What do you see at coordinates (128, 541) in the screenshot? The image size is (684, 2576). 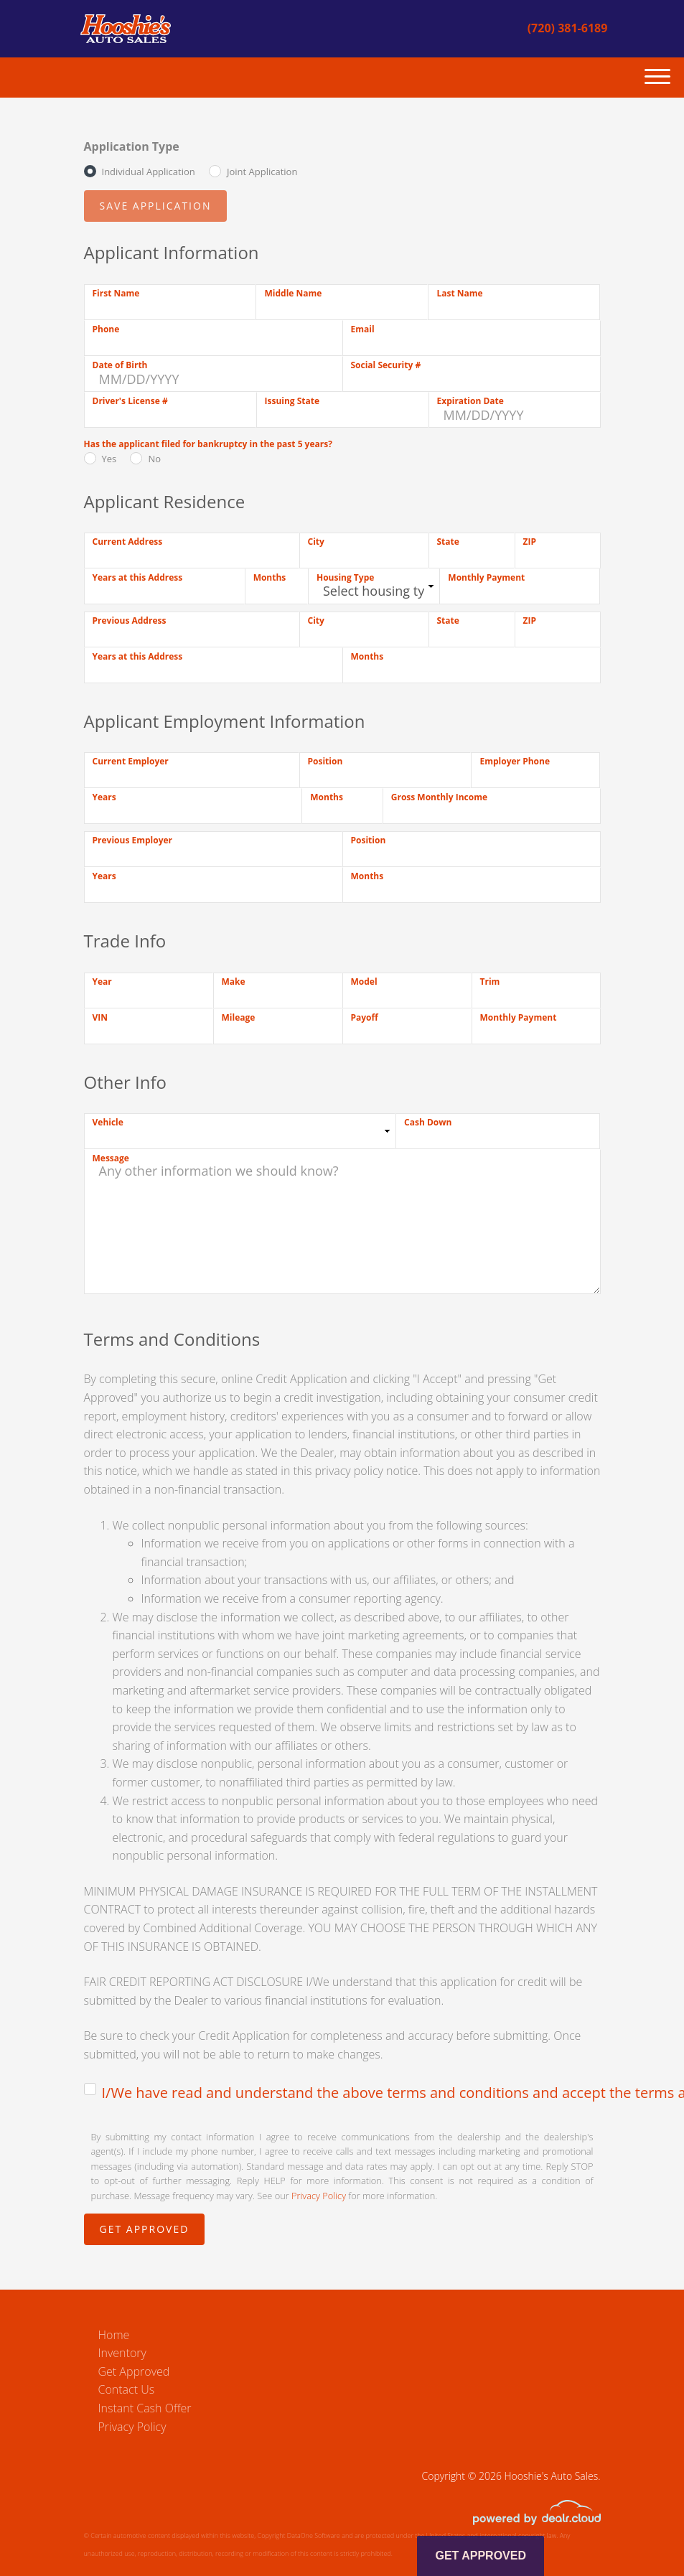 I see `Current Address` at bounding box center [128, 541].